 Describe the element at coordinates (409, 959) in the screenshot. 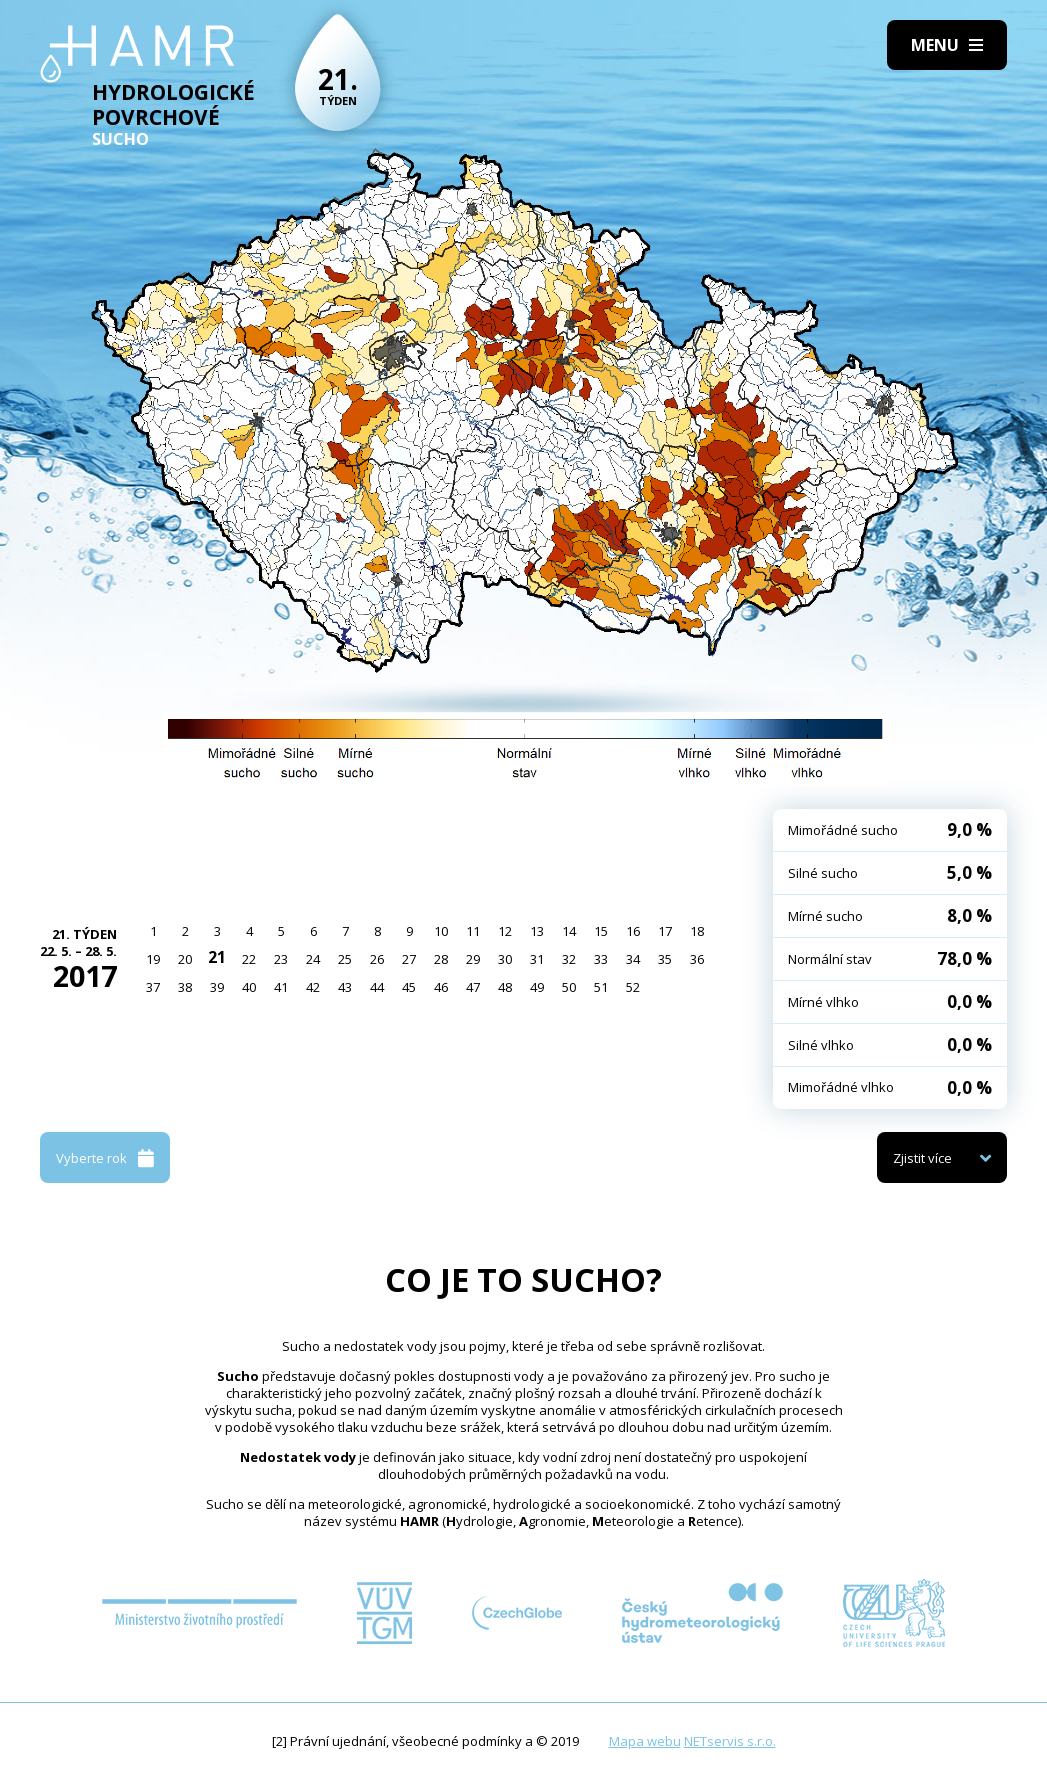

I see `27` at that location.